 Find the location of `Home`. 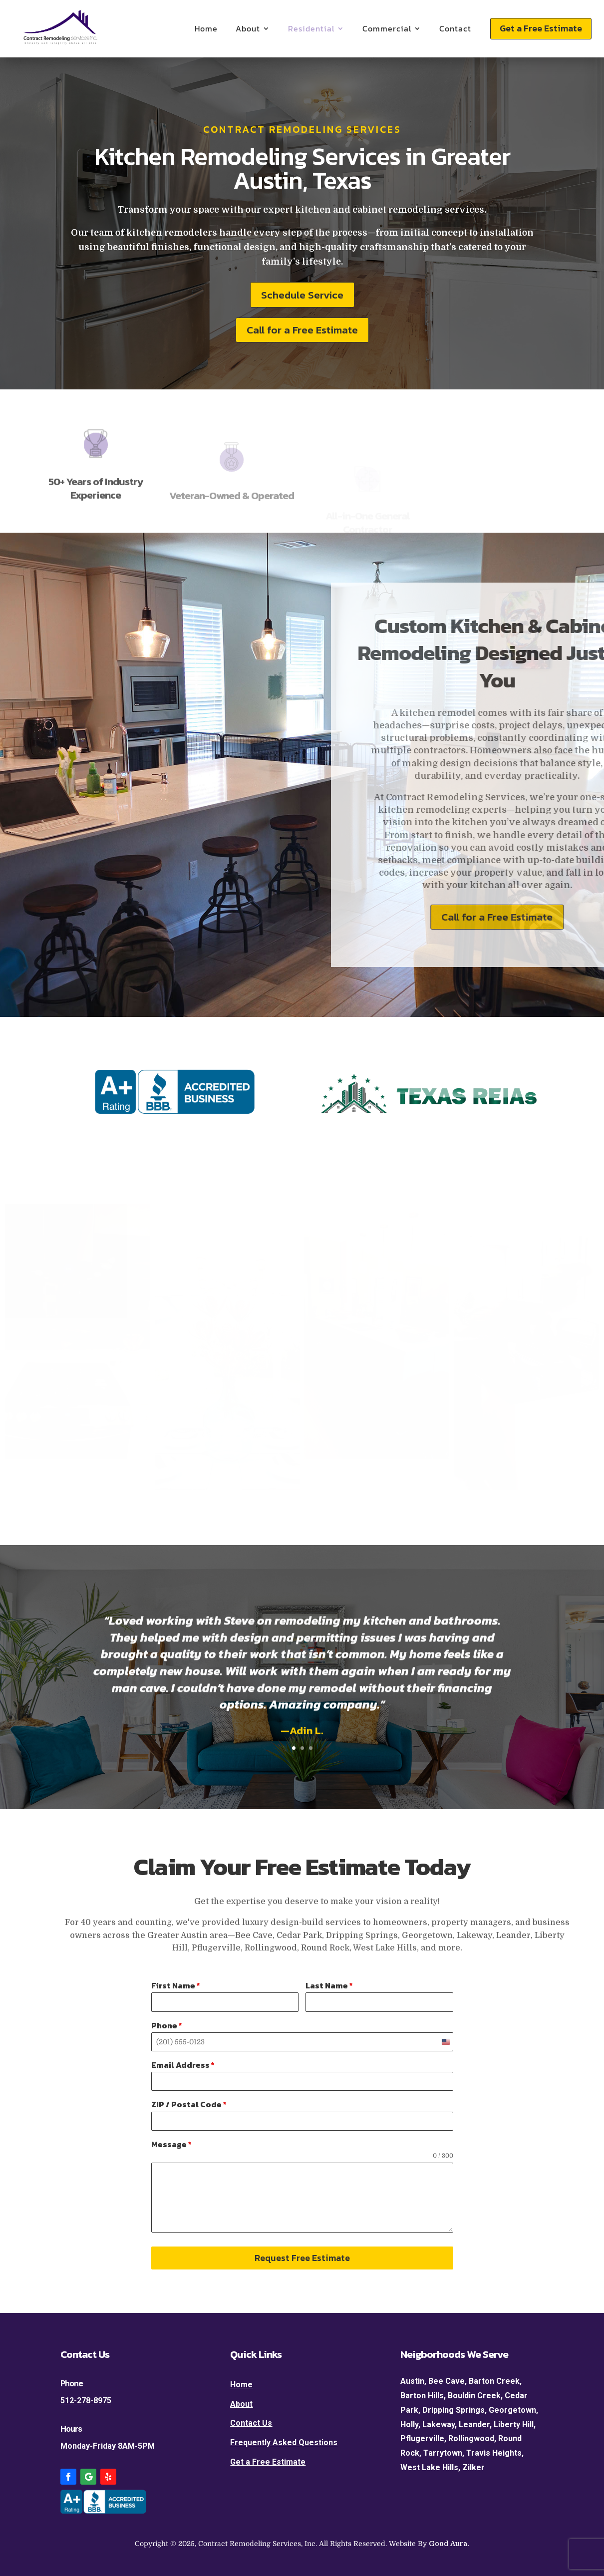

Home is located at coordinates (206, 28).